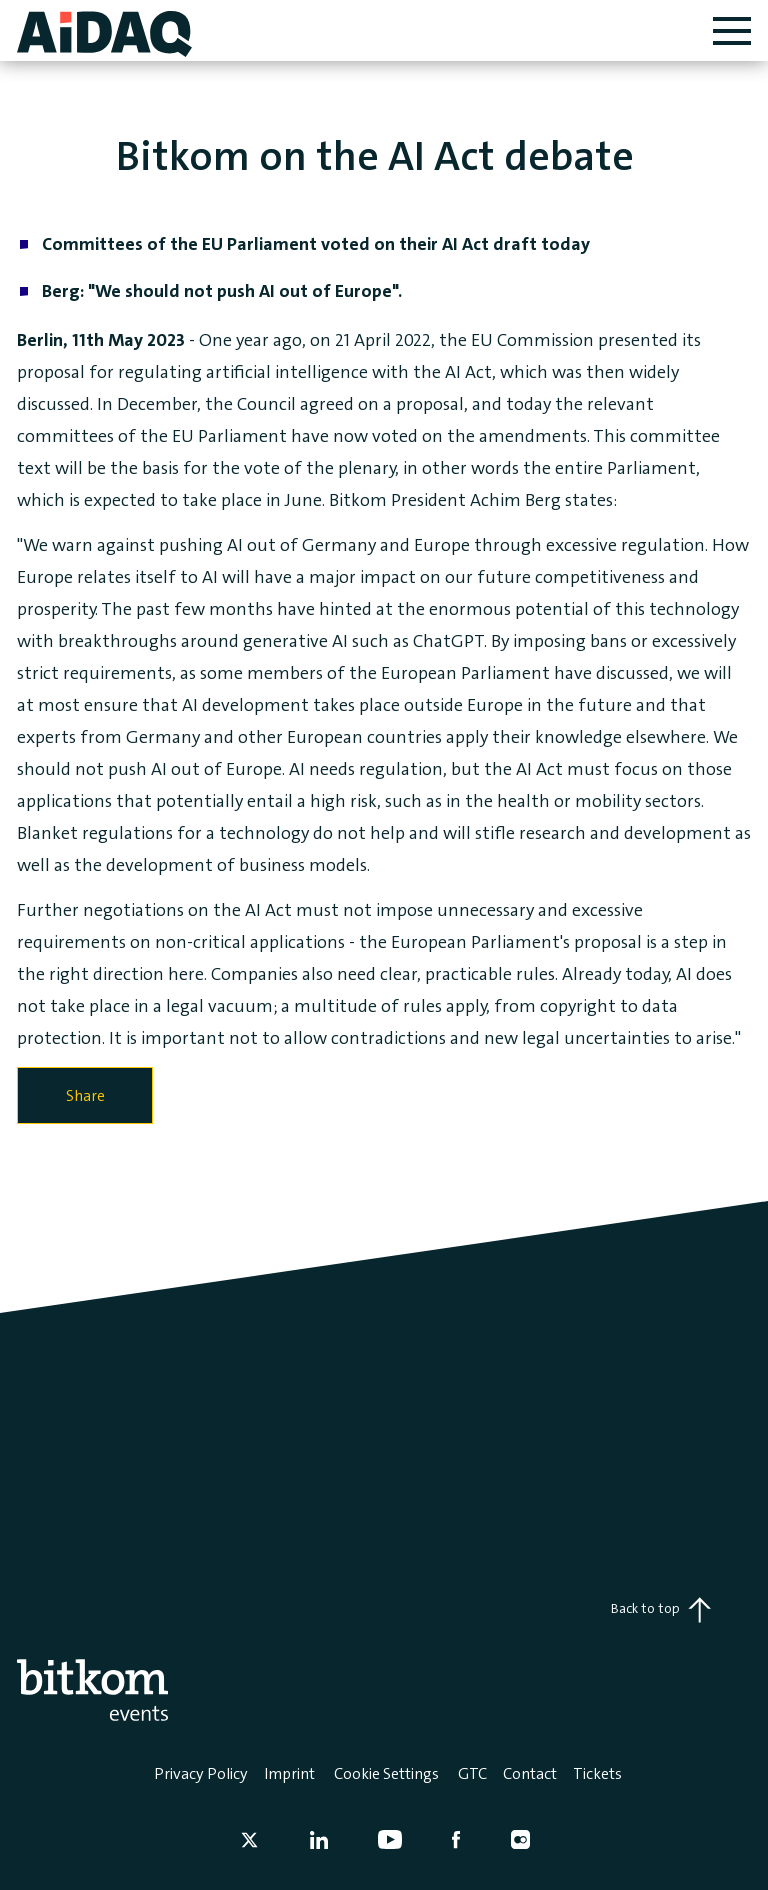 Image resolution: width=768 pixels, height=1890 pixels. Describe the element at coordinates (289, 1773) in the screenshot. I see `Imprint` at that location.